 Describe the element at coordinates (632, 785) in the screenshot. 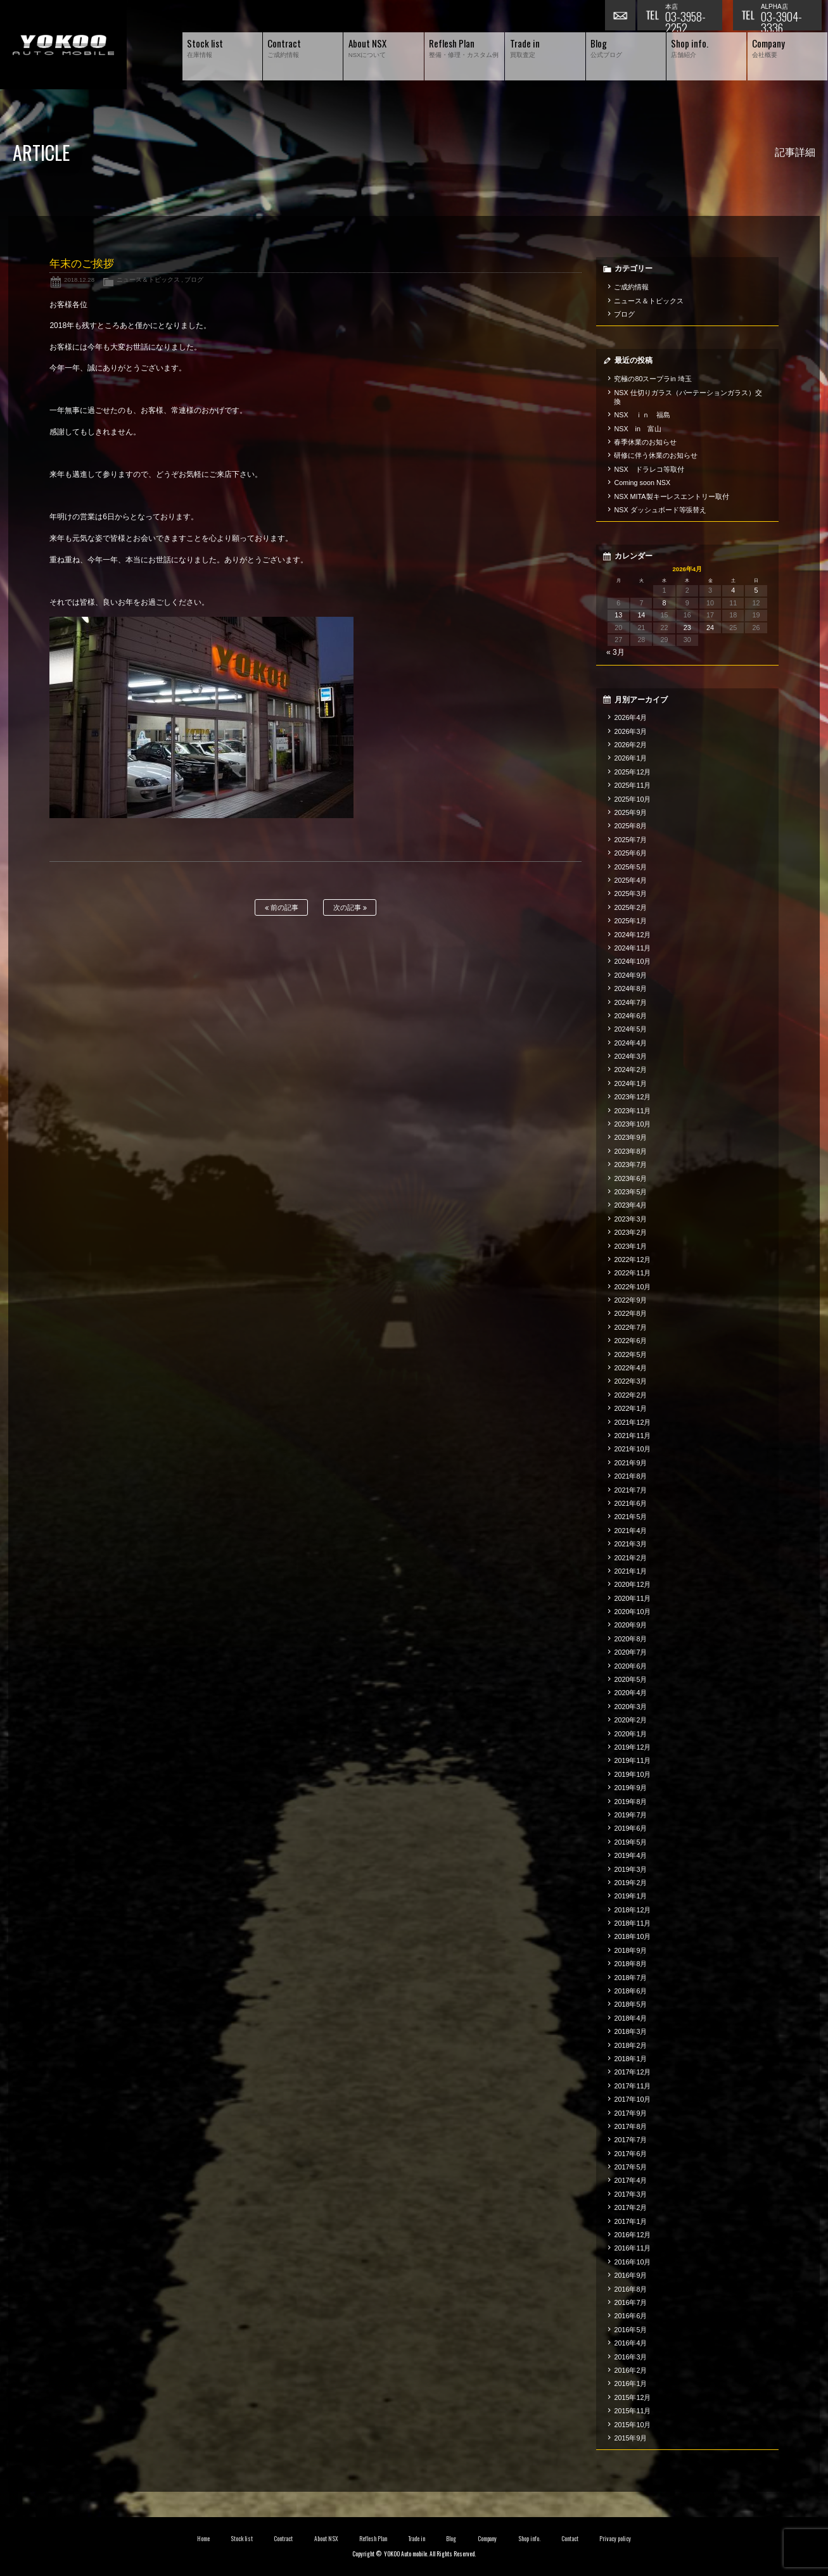

I see `2025年11月` at that location.